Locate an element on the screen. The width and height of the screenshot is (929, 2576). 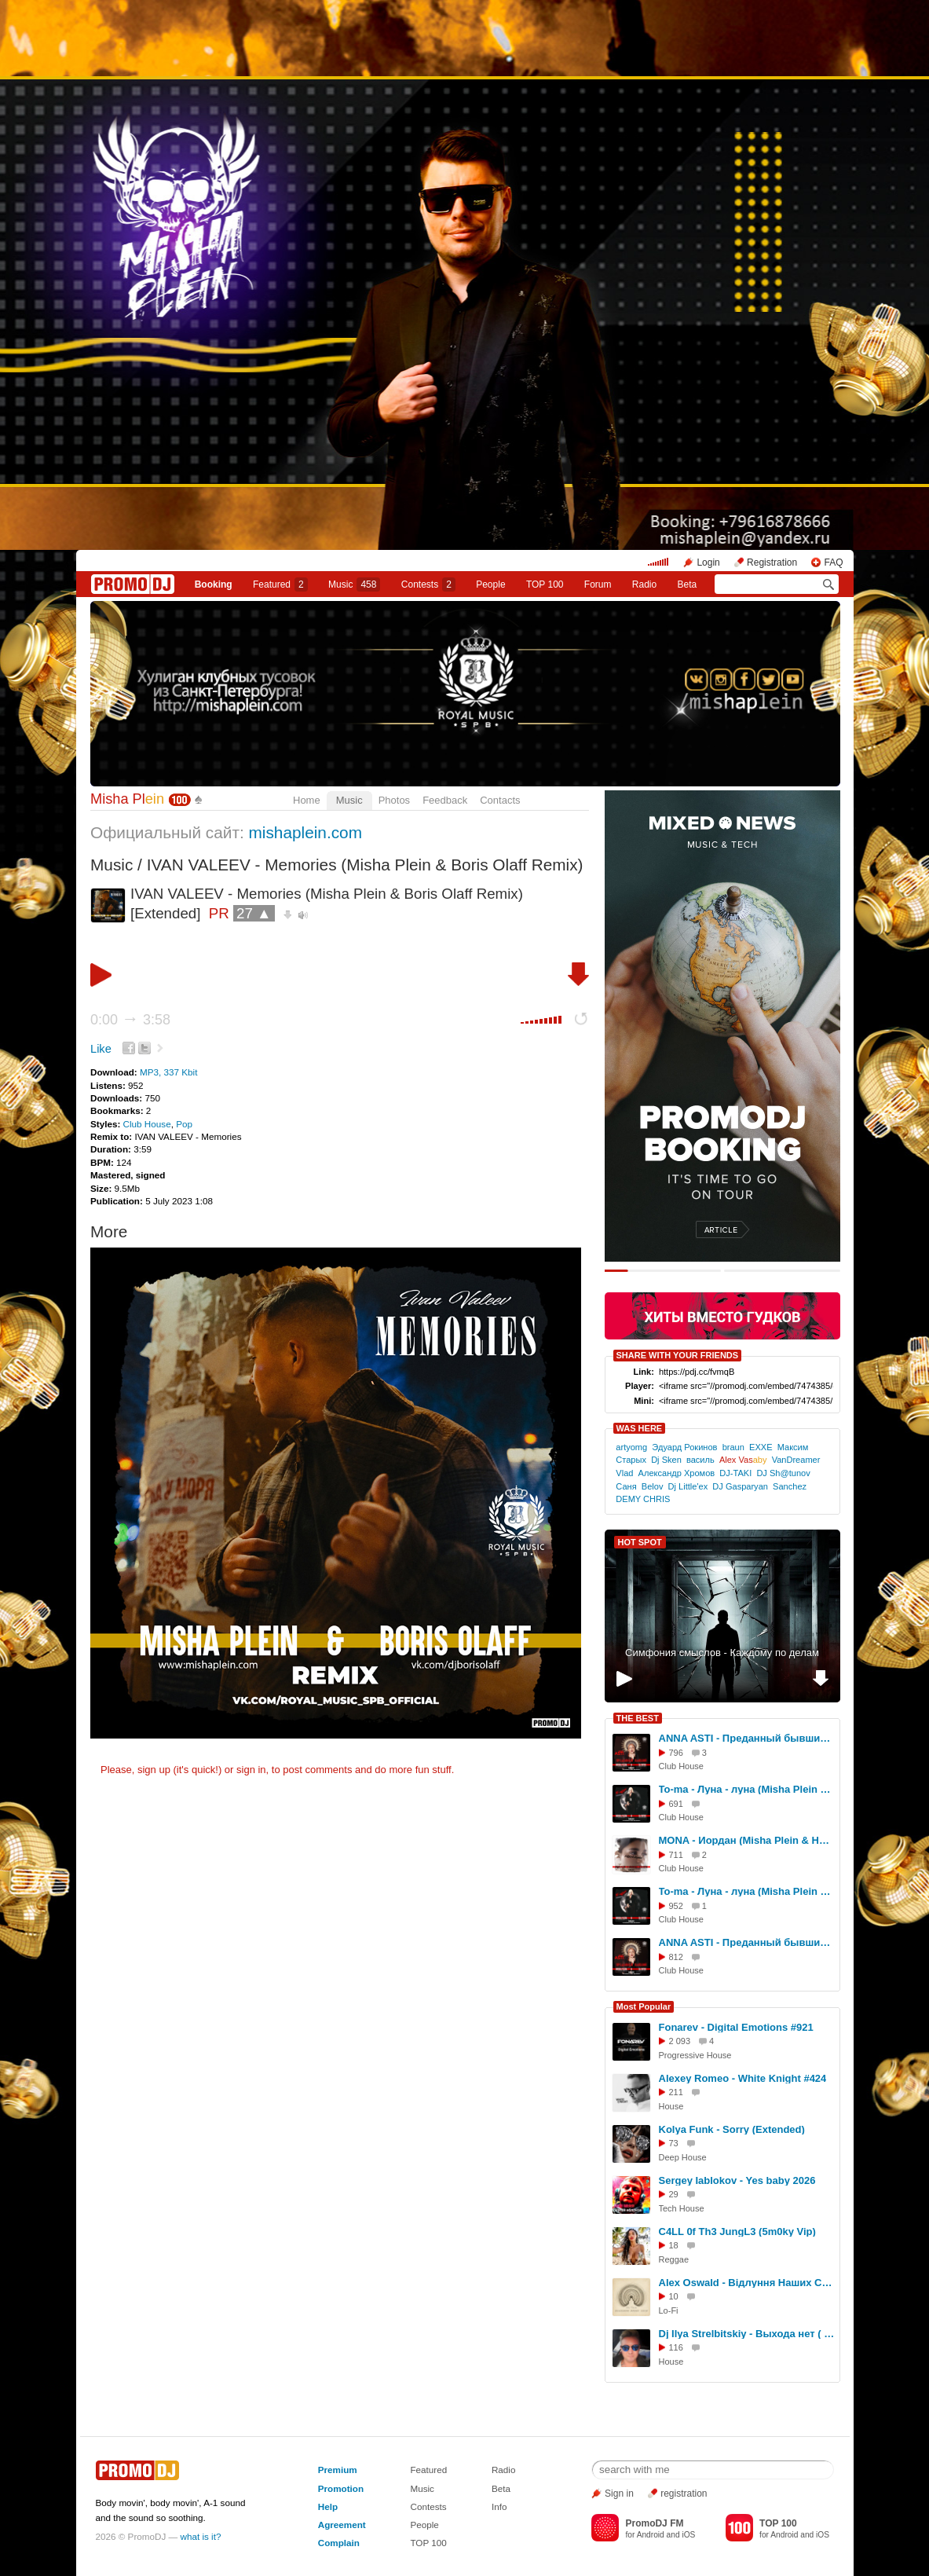
Agreement is located at coordinates (342, 2524).